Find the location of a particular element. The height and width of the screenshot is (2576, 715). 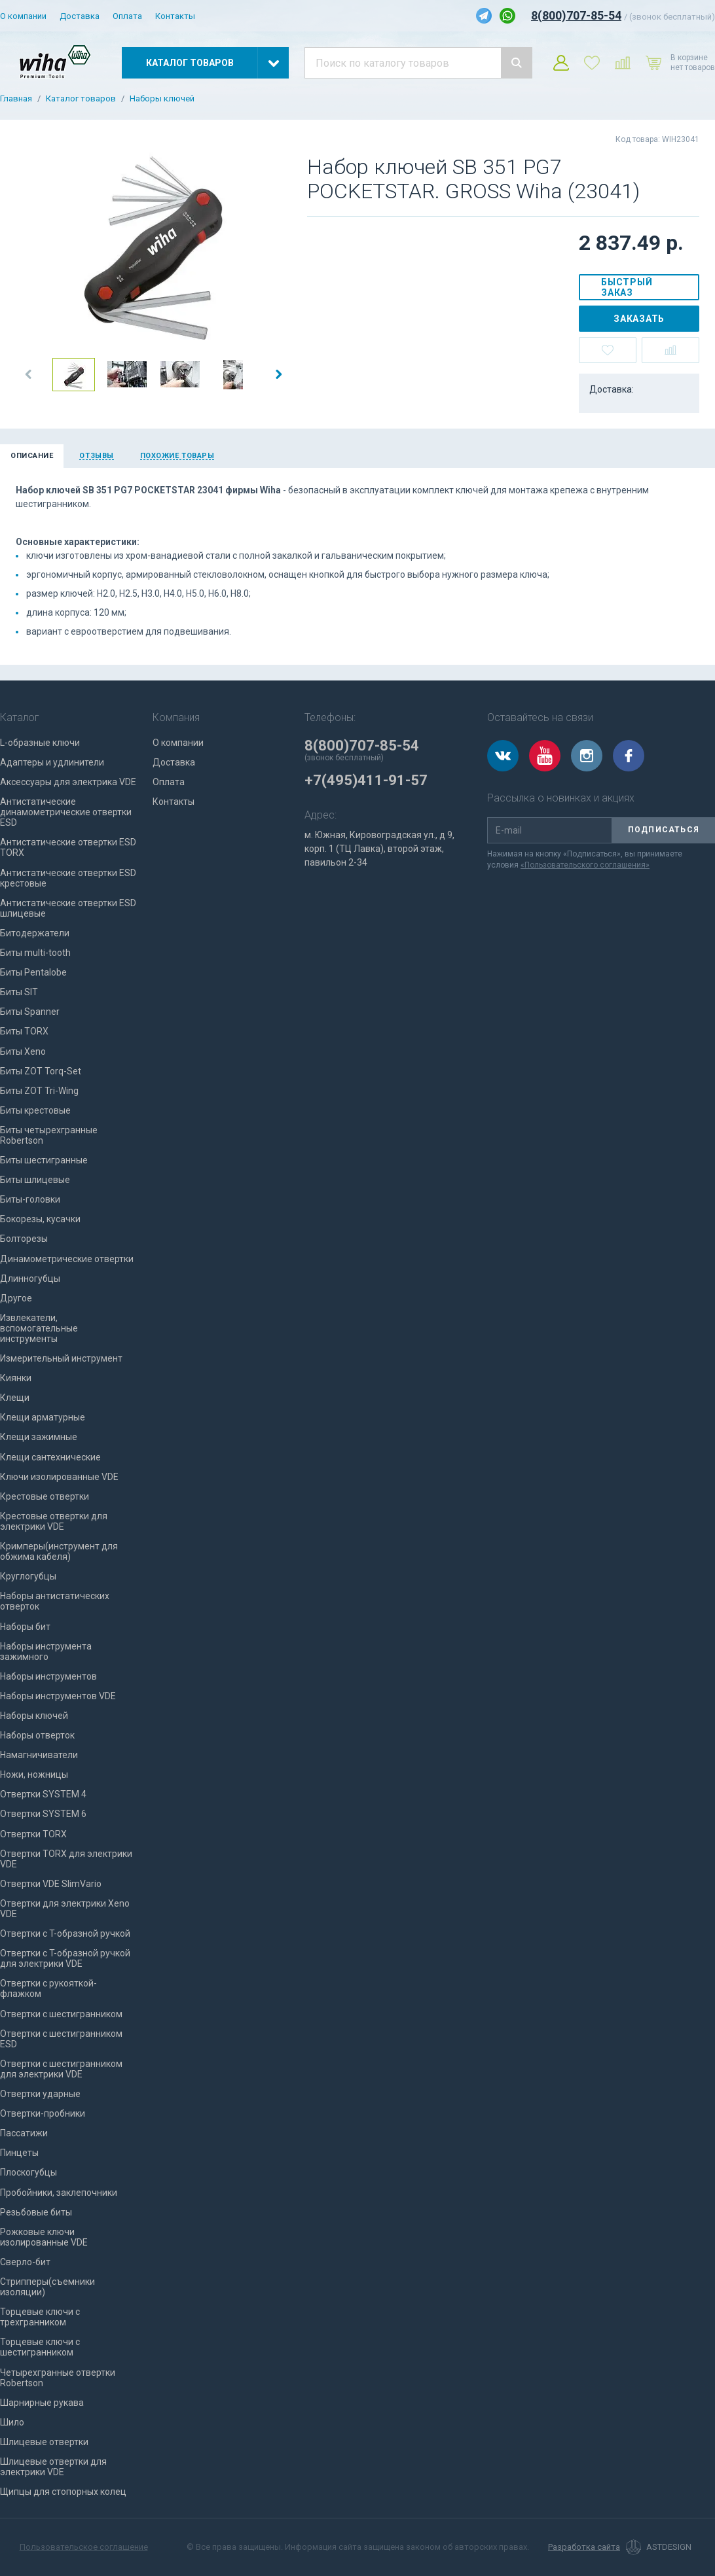

Сверло-бит is located at coordinates (25, 2262).